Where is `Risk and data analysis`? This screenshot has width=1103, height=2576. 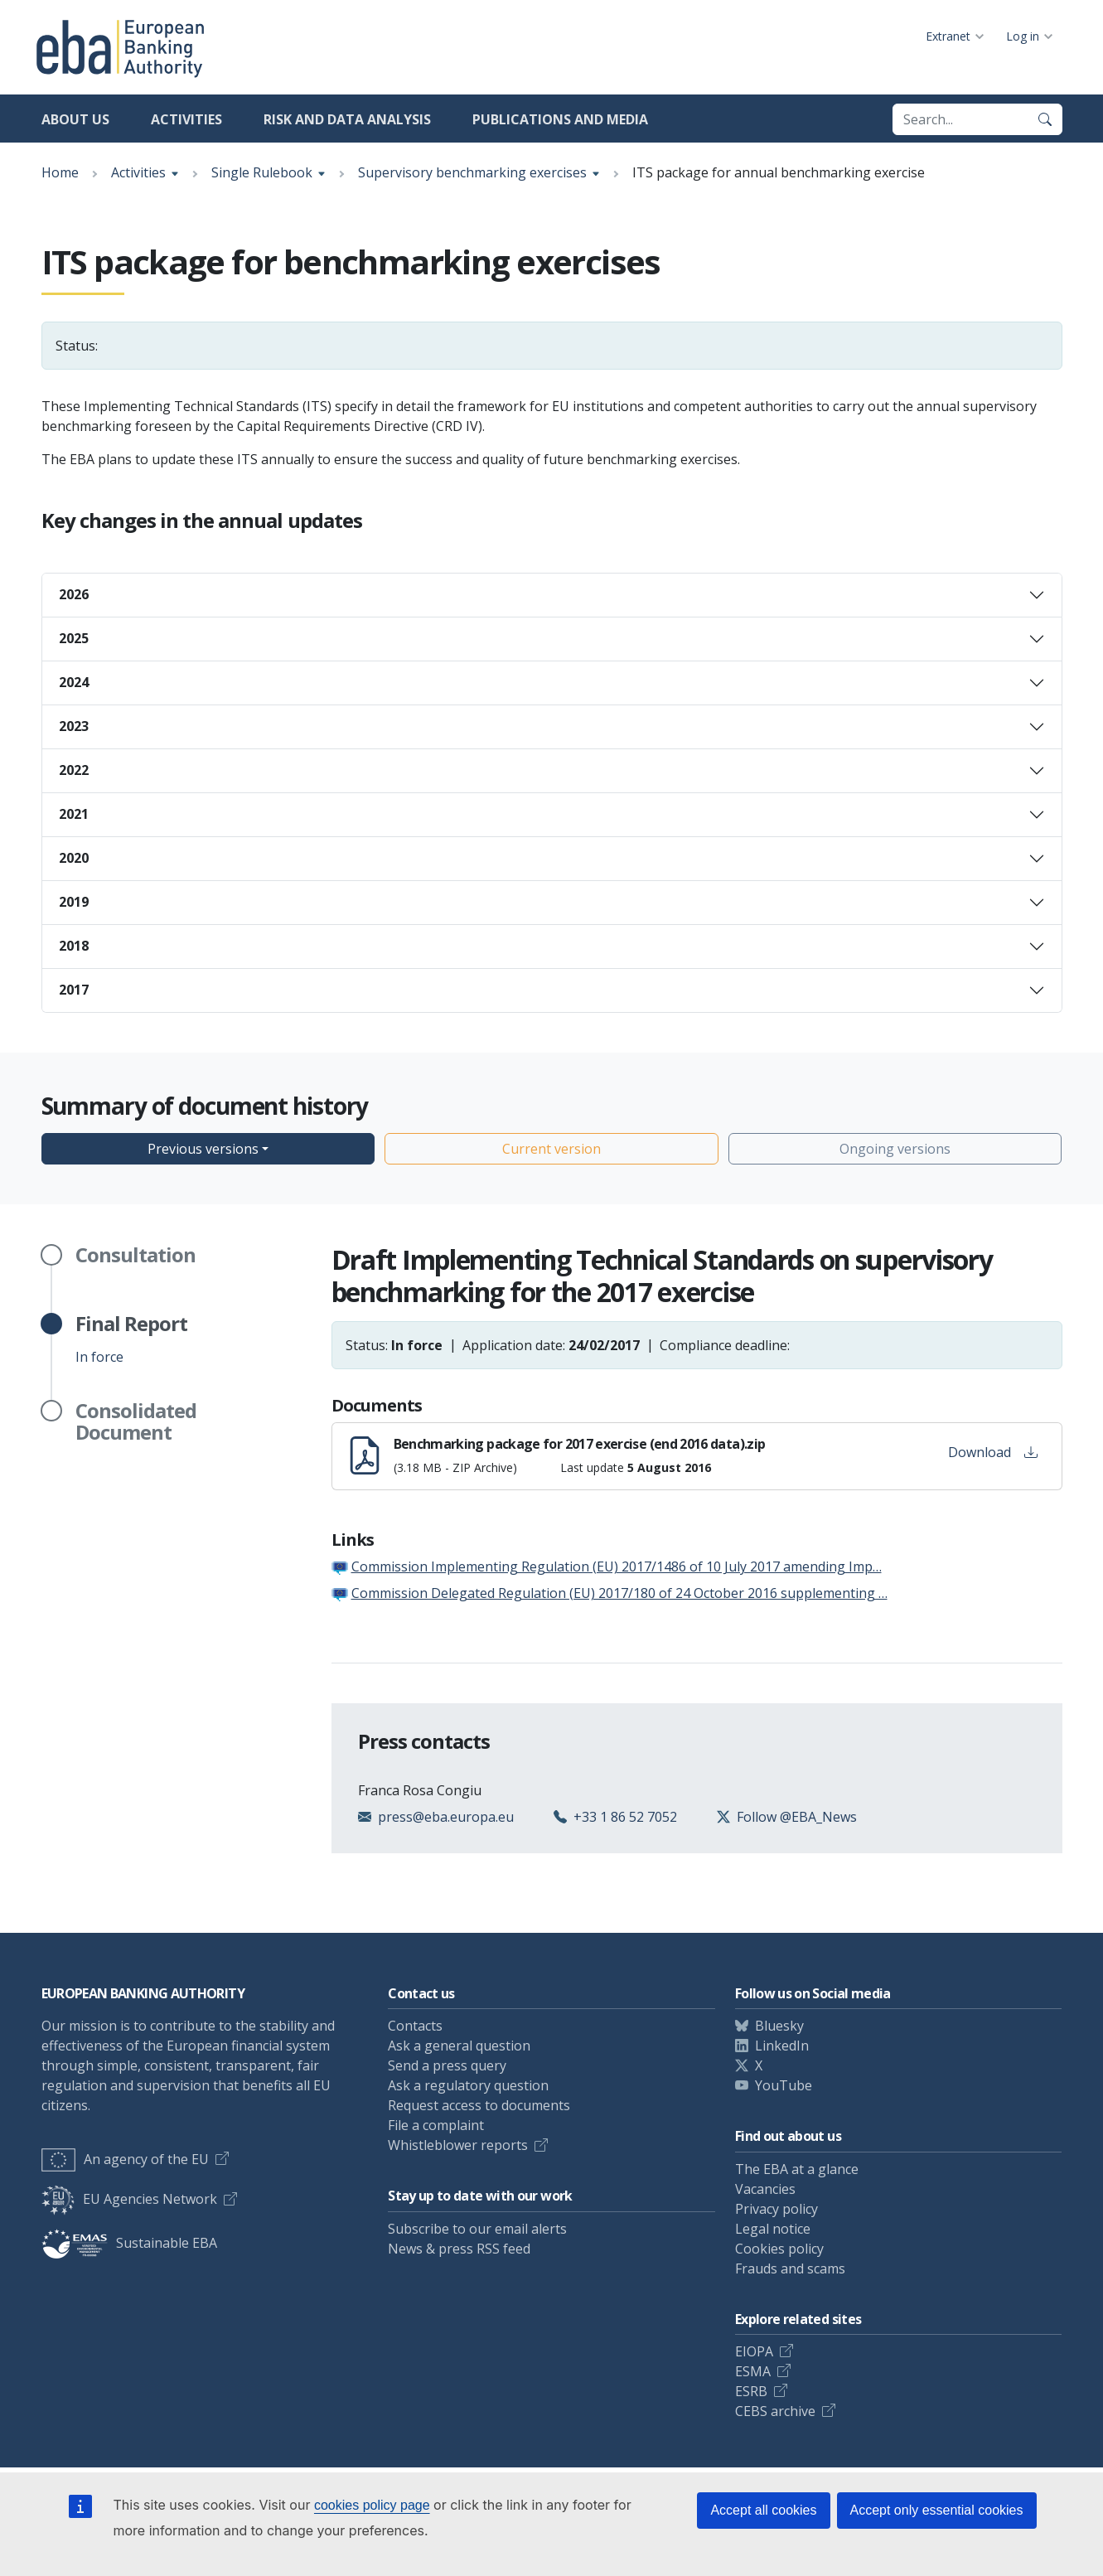 Risk and data analysis is located at coordinates (347, 119).